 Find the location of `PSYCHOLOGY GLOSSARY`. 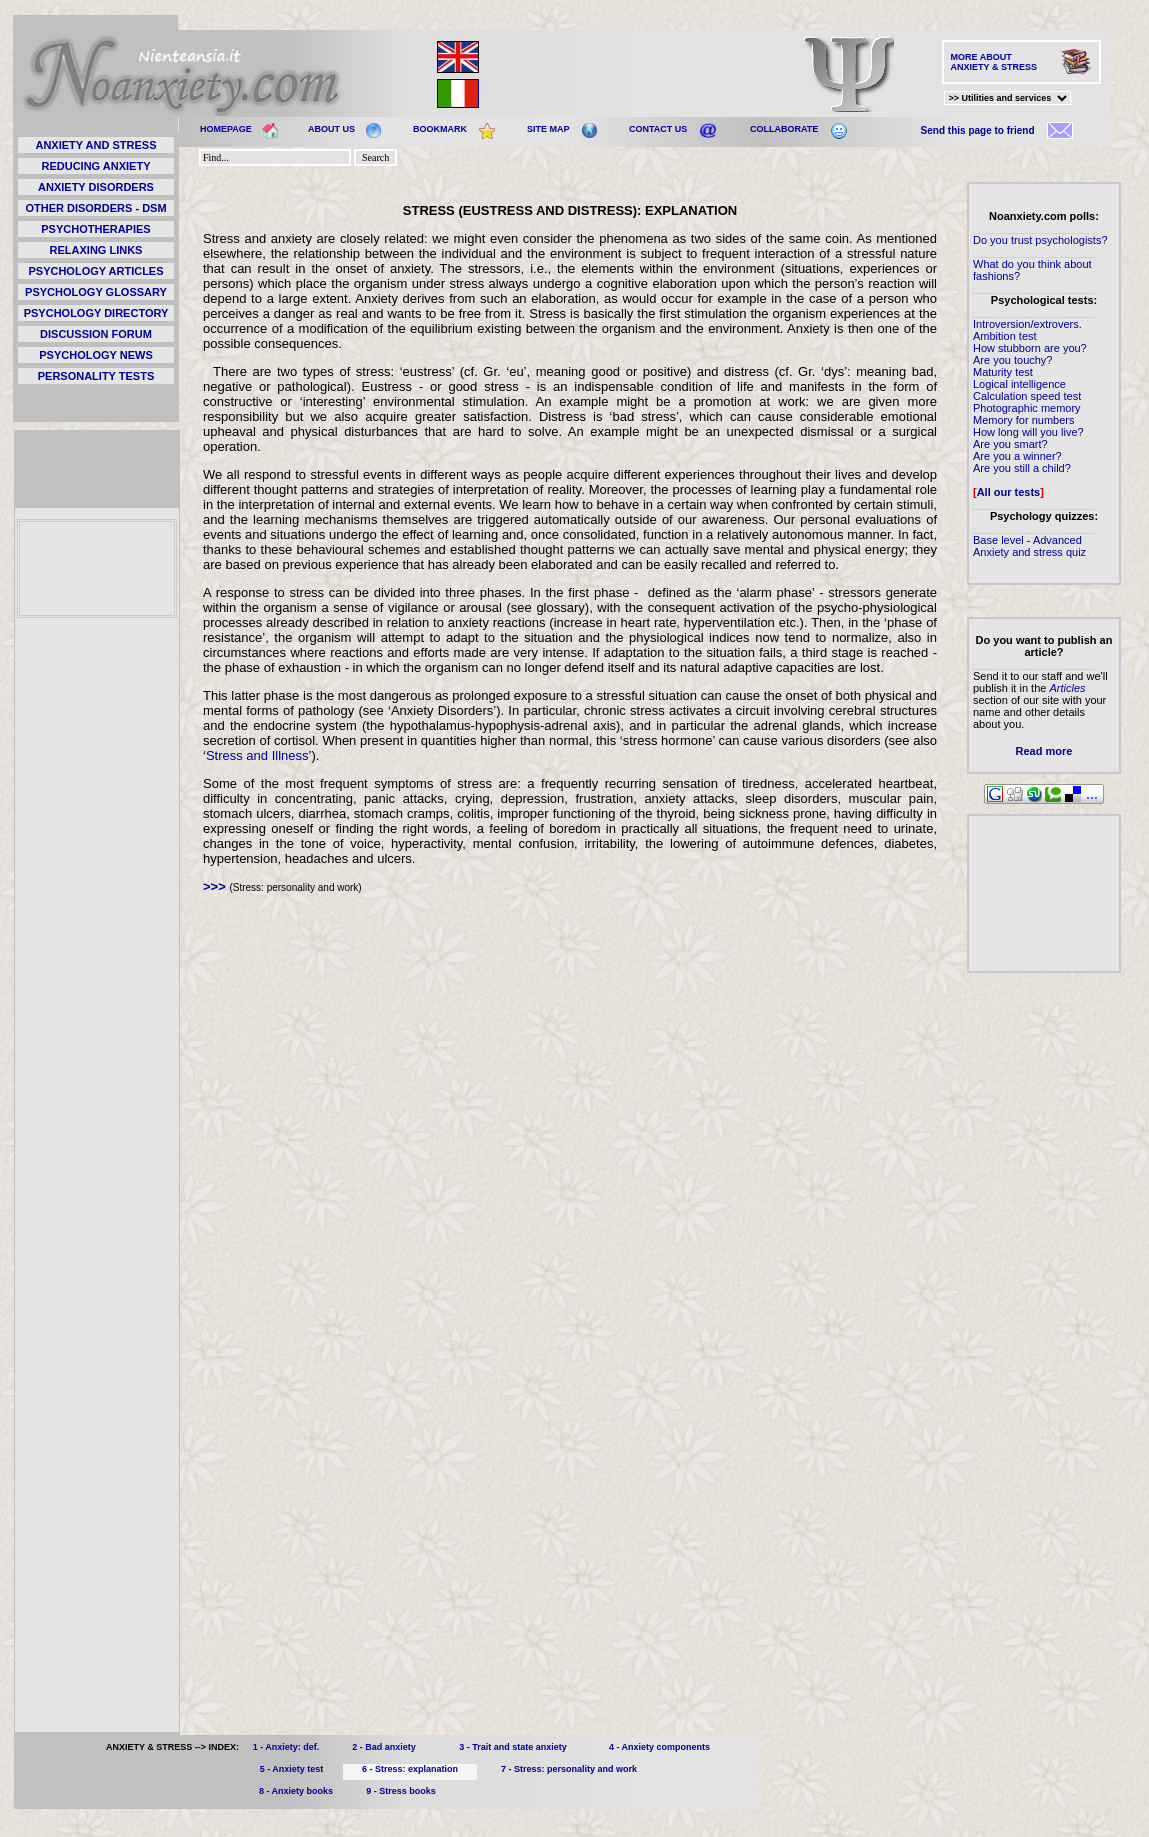

PSYCHOLOGY GLOSSARY is located at coordinates (96, 292).